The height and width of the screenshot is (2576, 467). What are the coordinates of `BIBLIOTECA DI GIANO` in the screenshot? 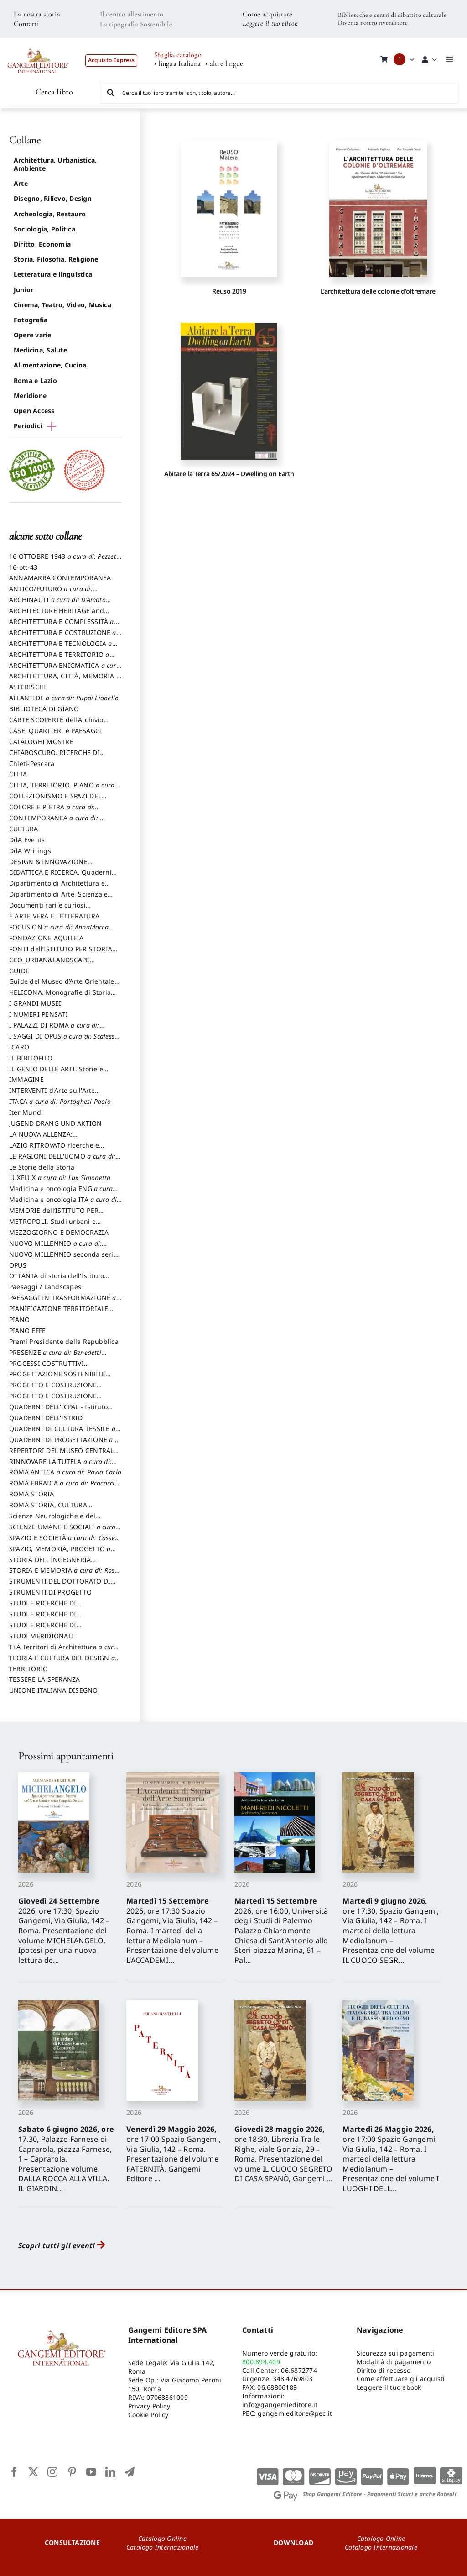 It's located at (44, 708).